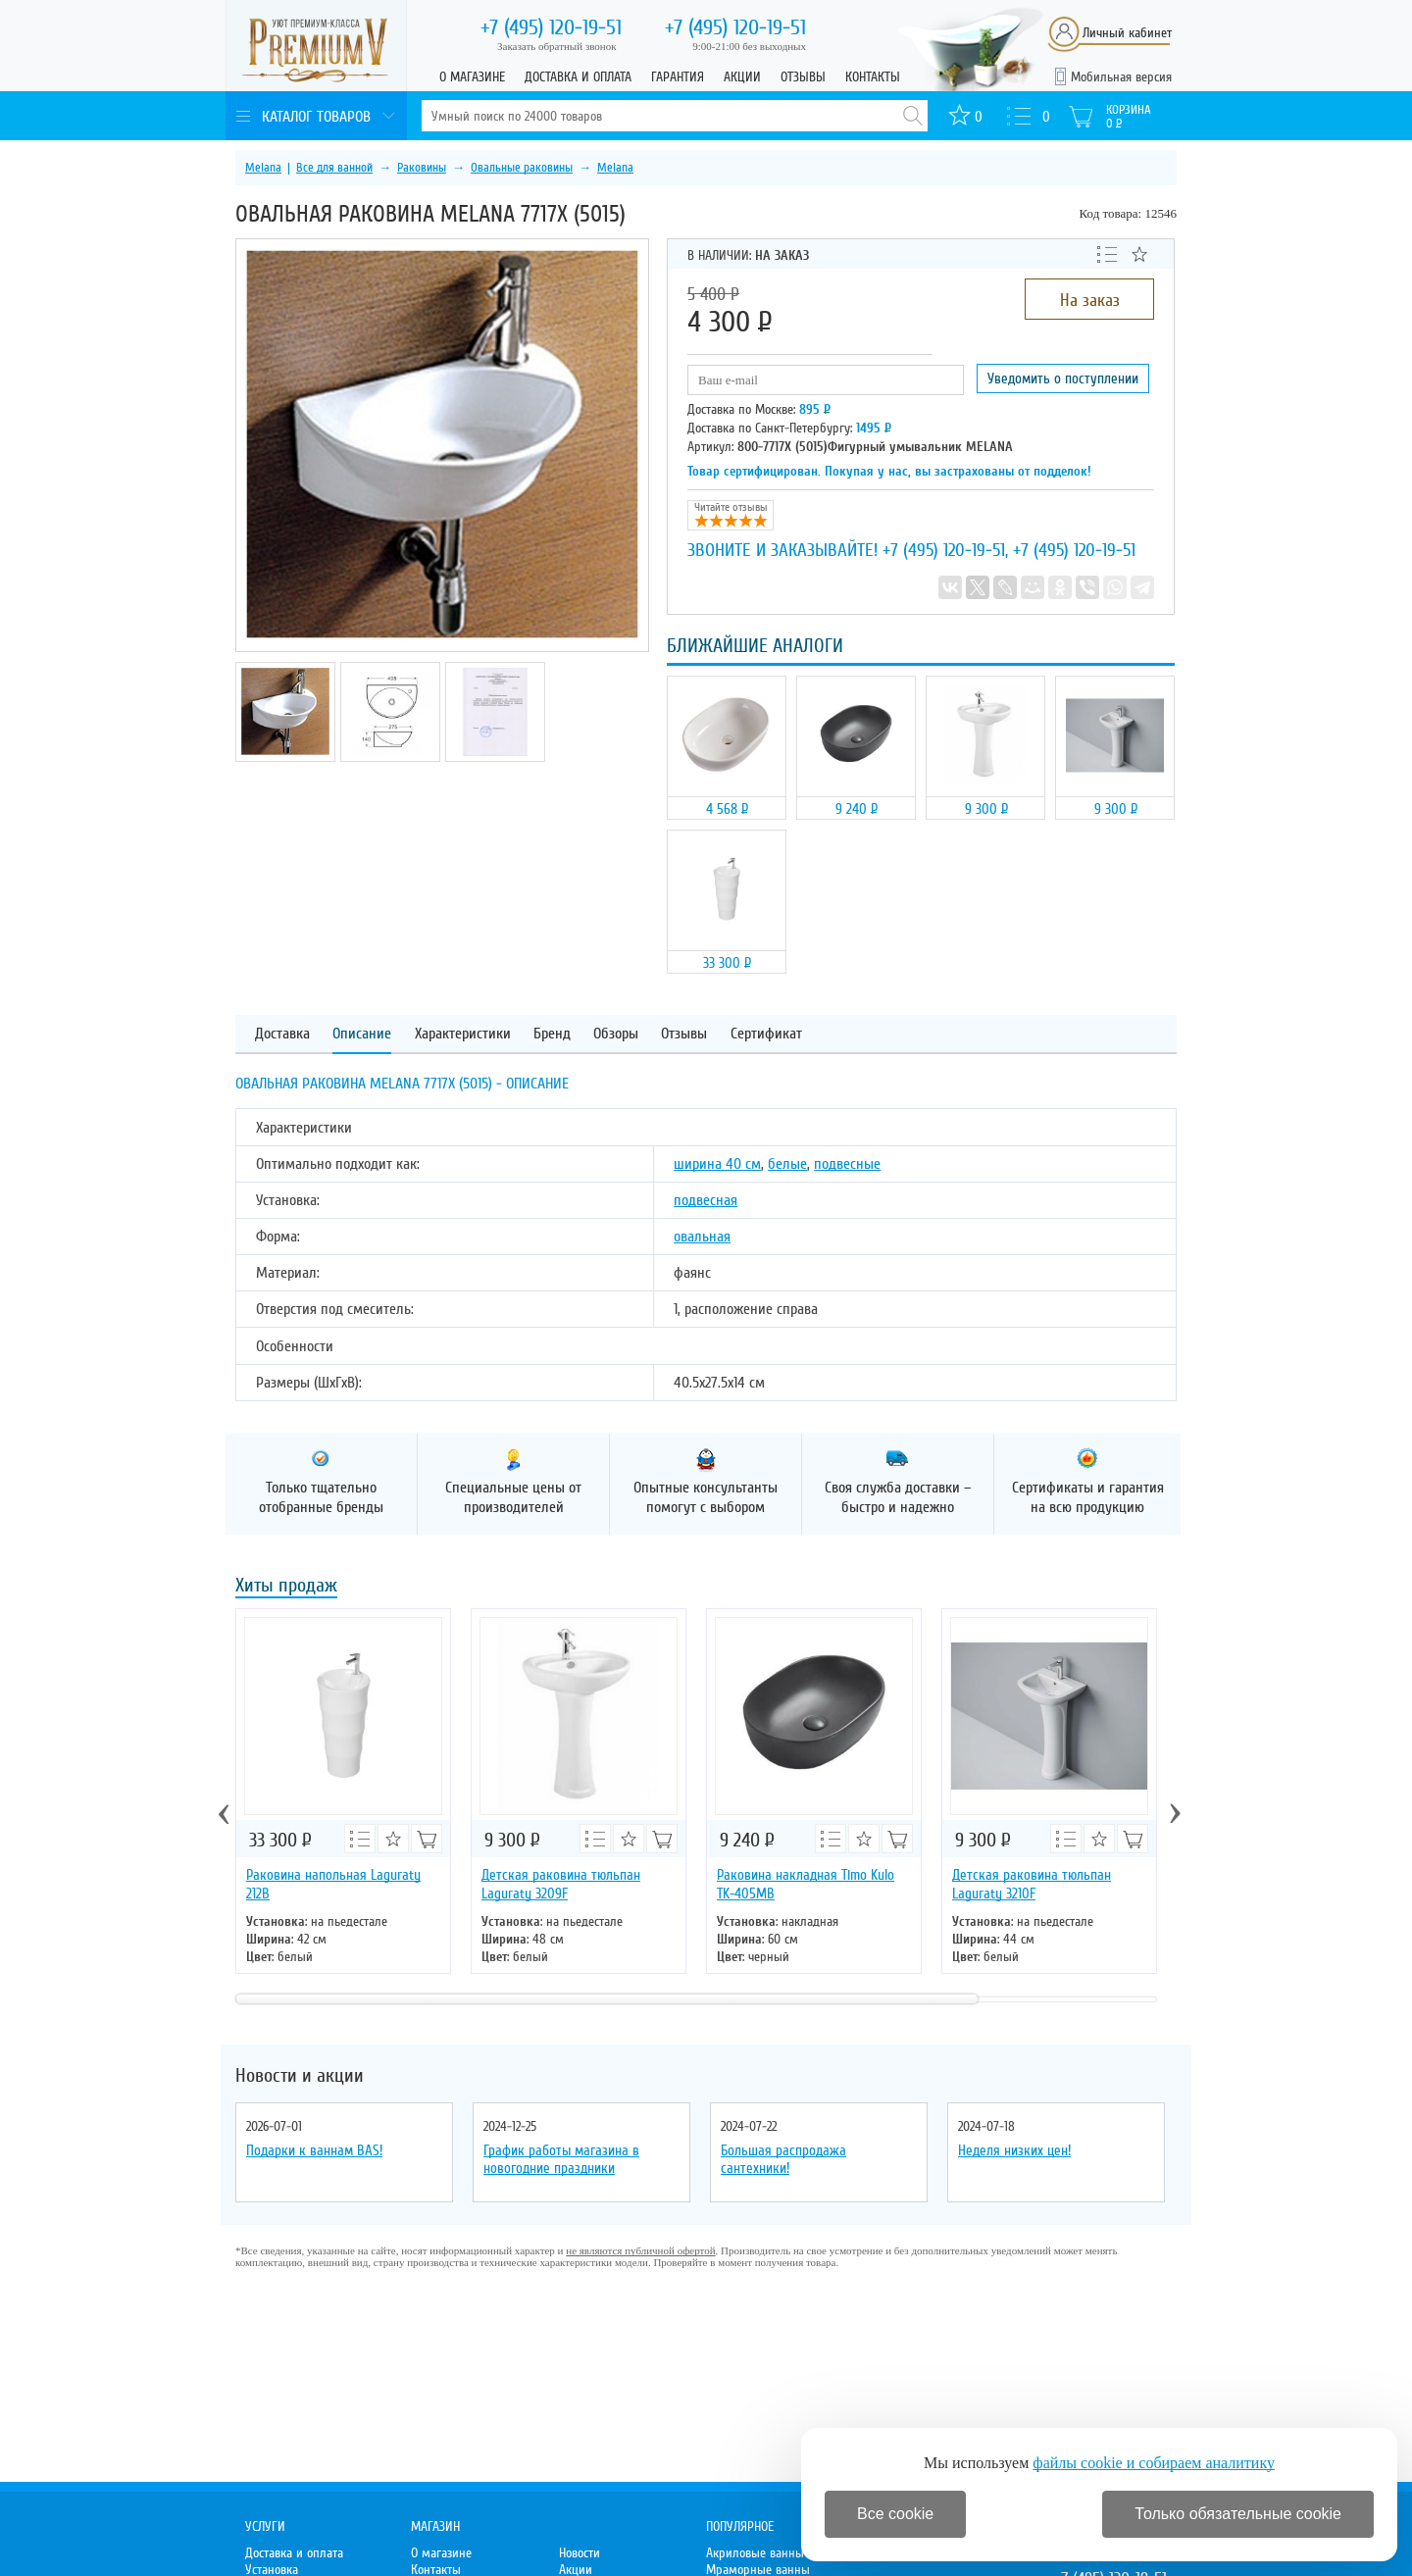  I want to click on белые, so click(787, 1164).